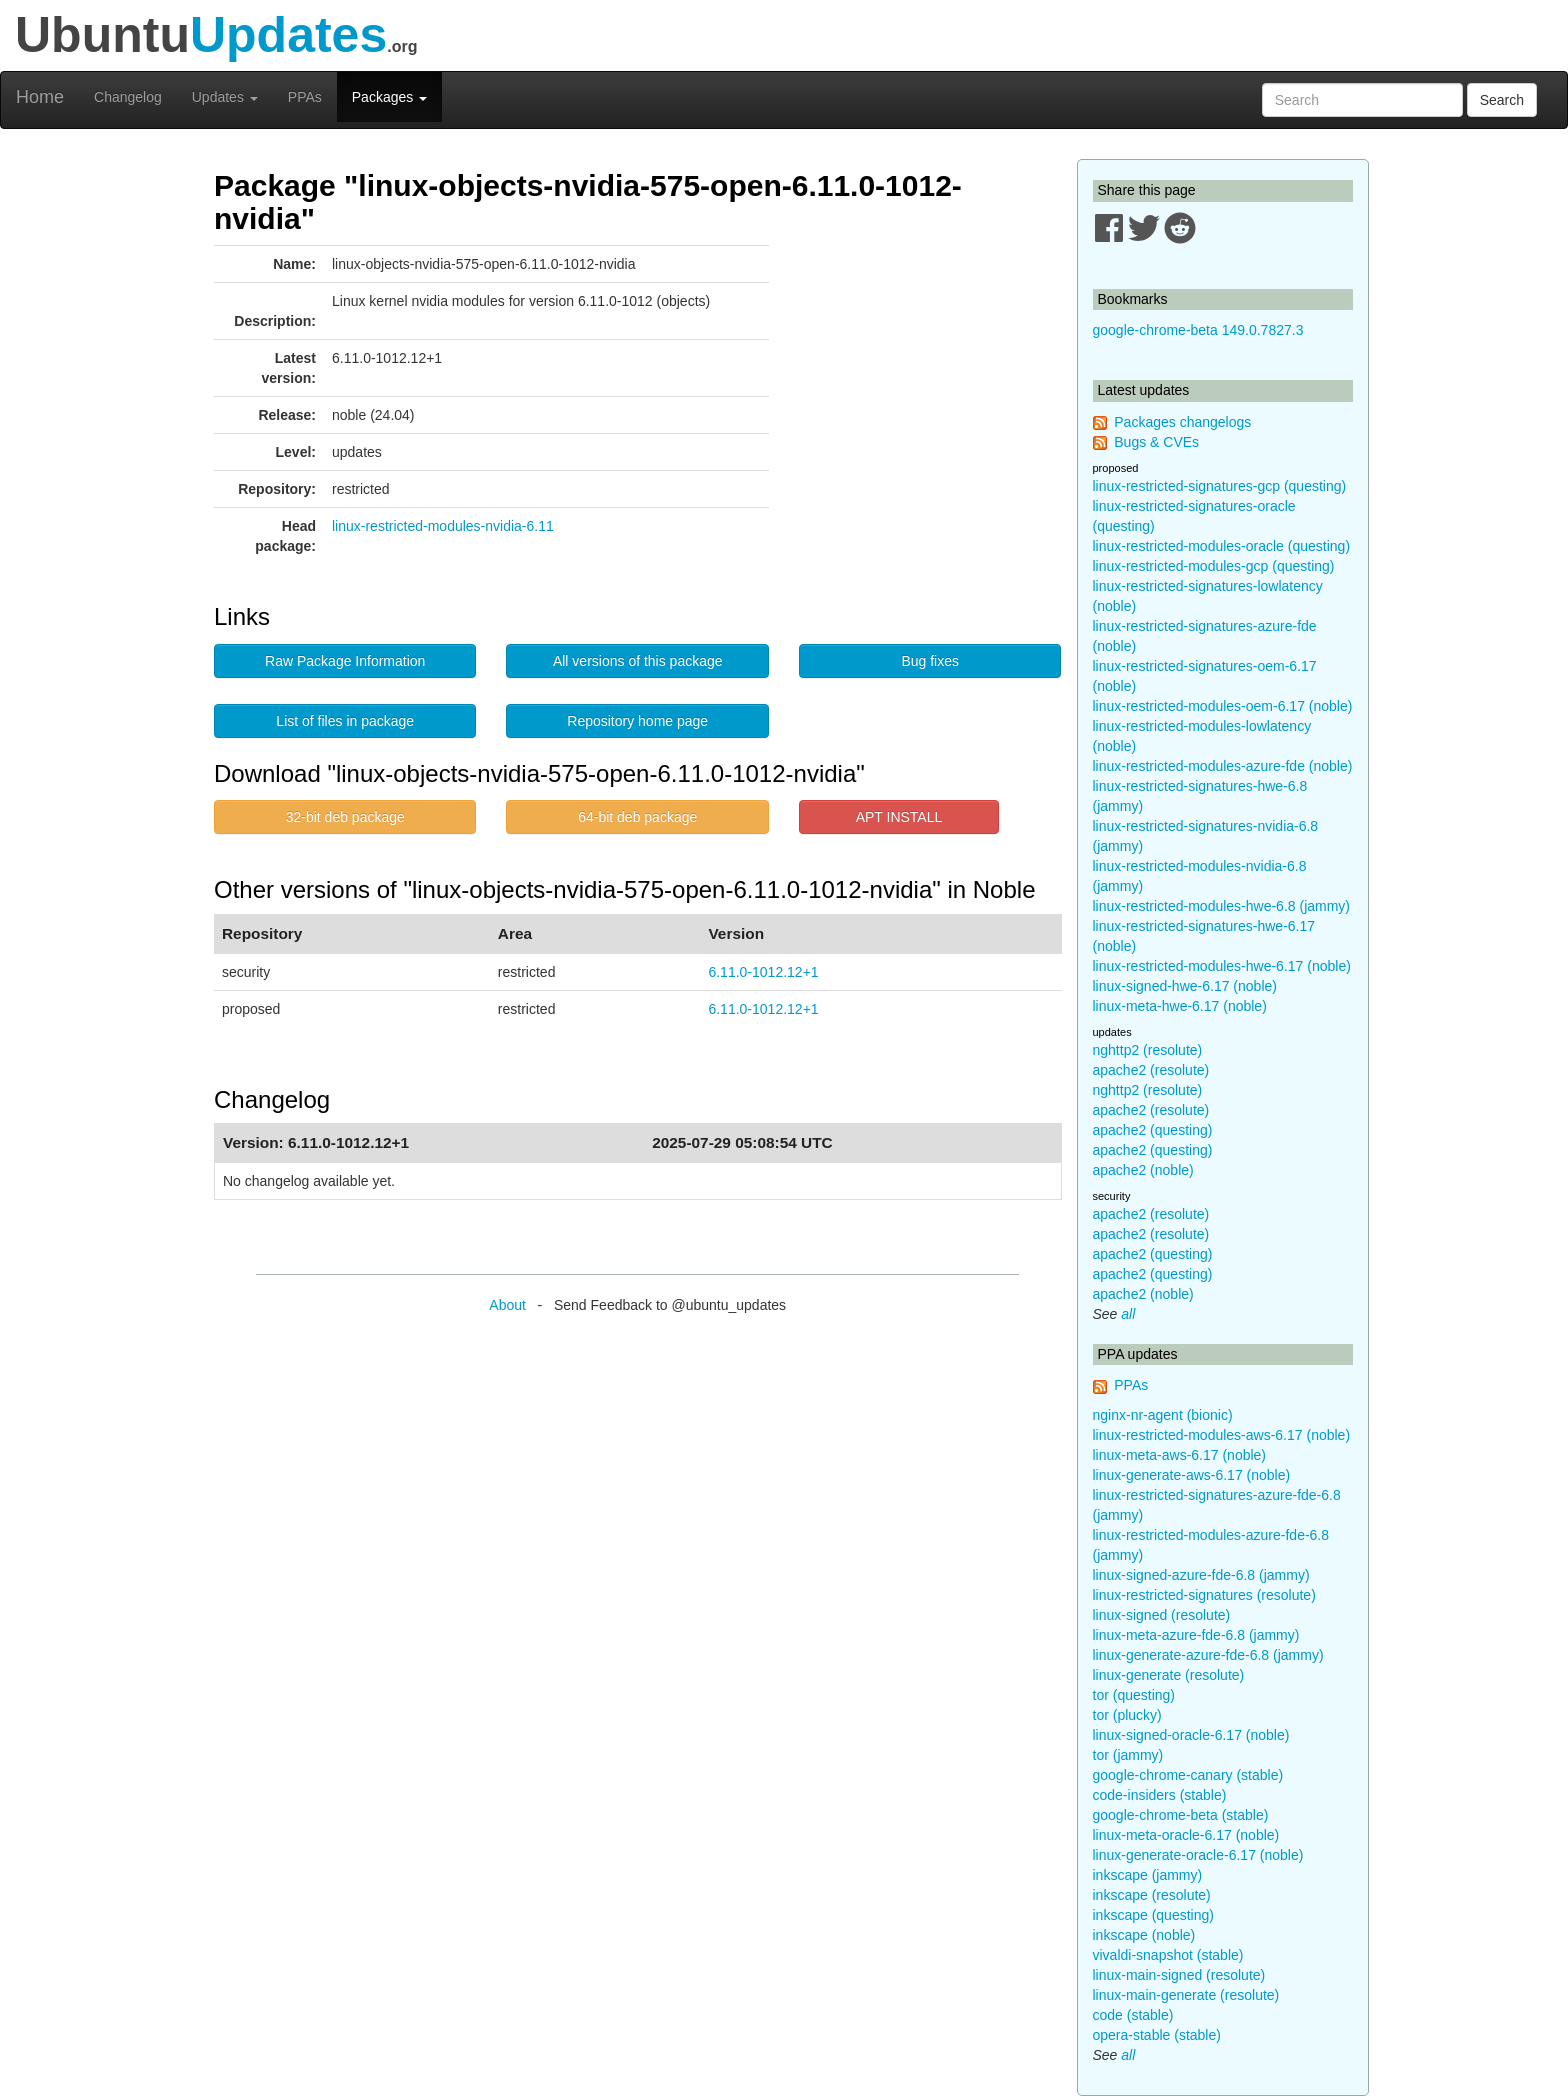  I want to click on linux-main-generate (resolute), so click(1186, 1995).